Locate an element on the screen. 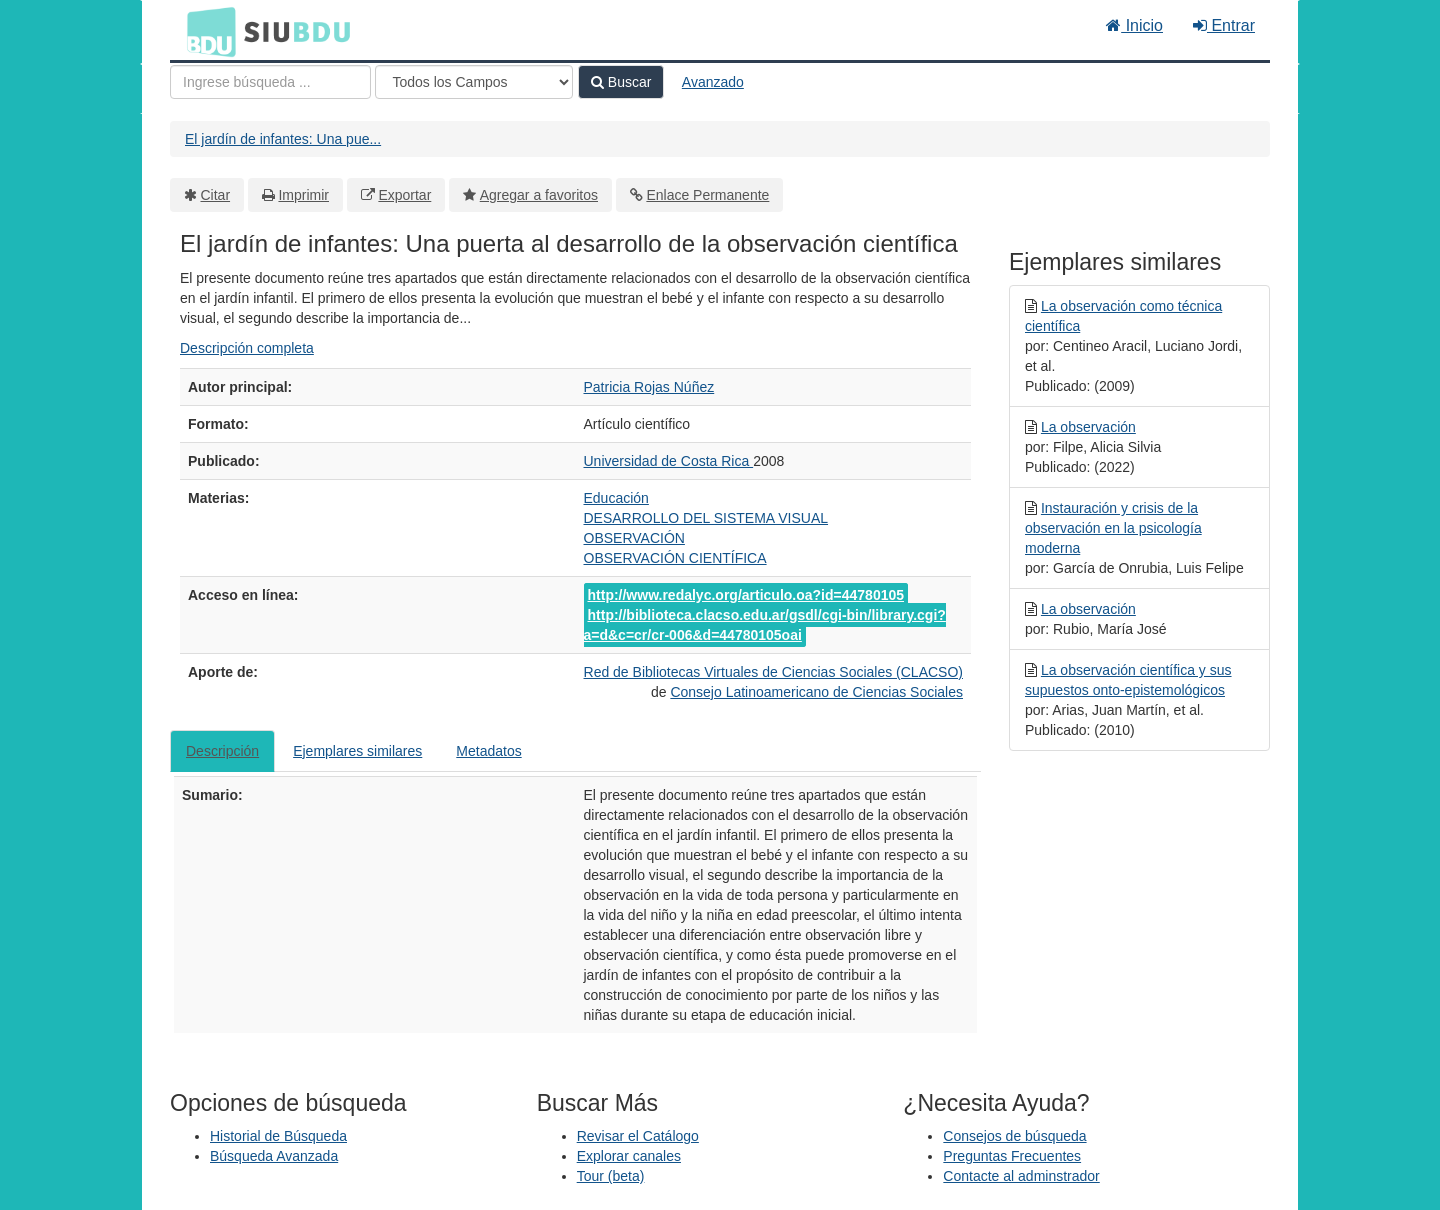 This screenshot has width=1440, height=1210. http://www.redalyc.org/articulo.oa?id=44780105 is located at coordinates (746, 595).